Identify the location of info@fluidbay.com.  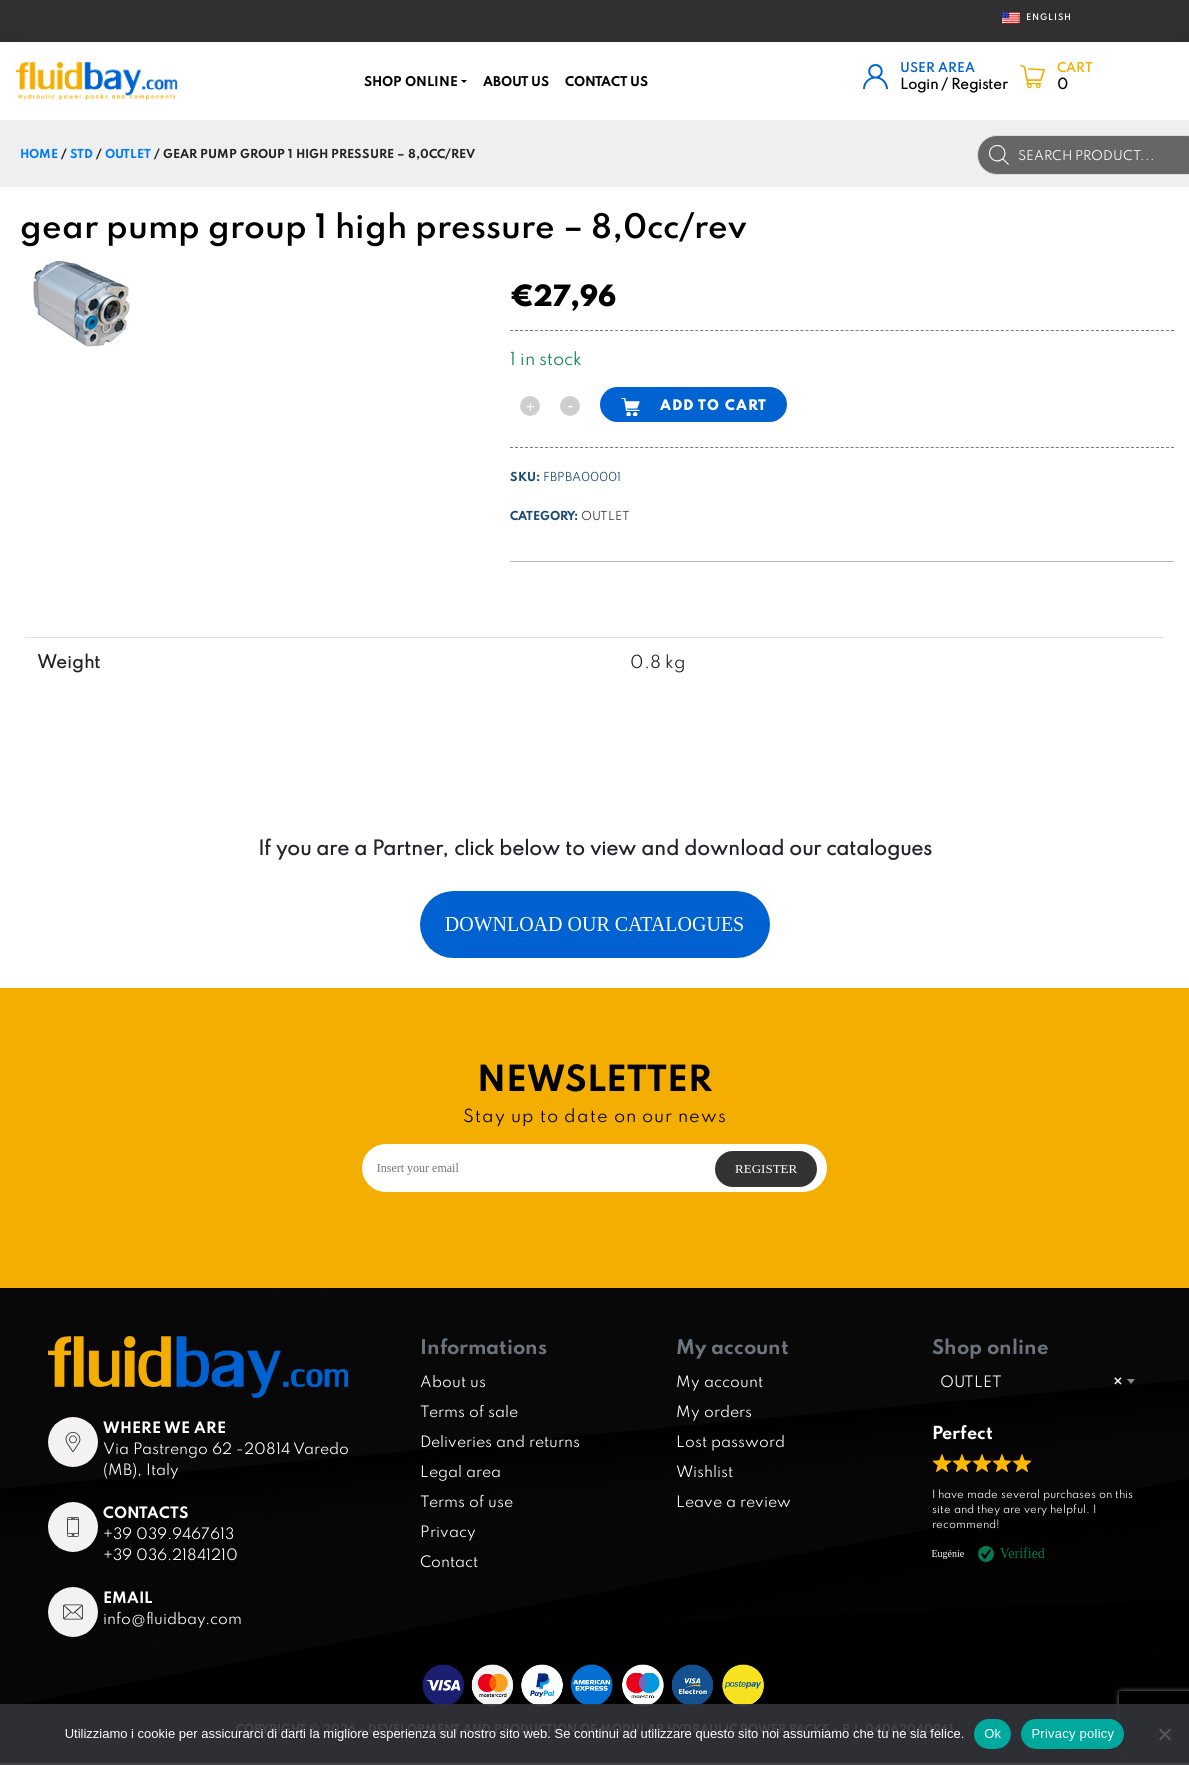
(172, 1621).